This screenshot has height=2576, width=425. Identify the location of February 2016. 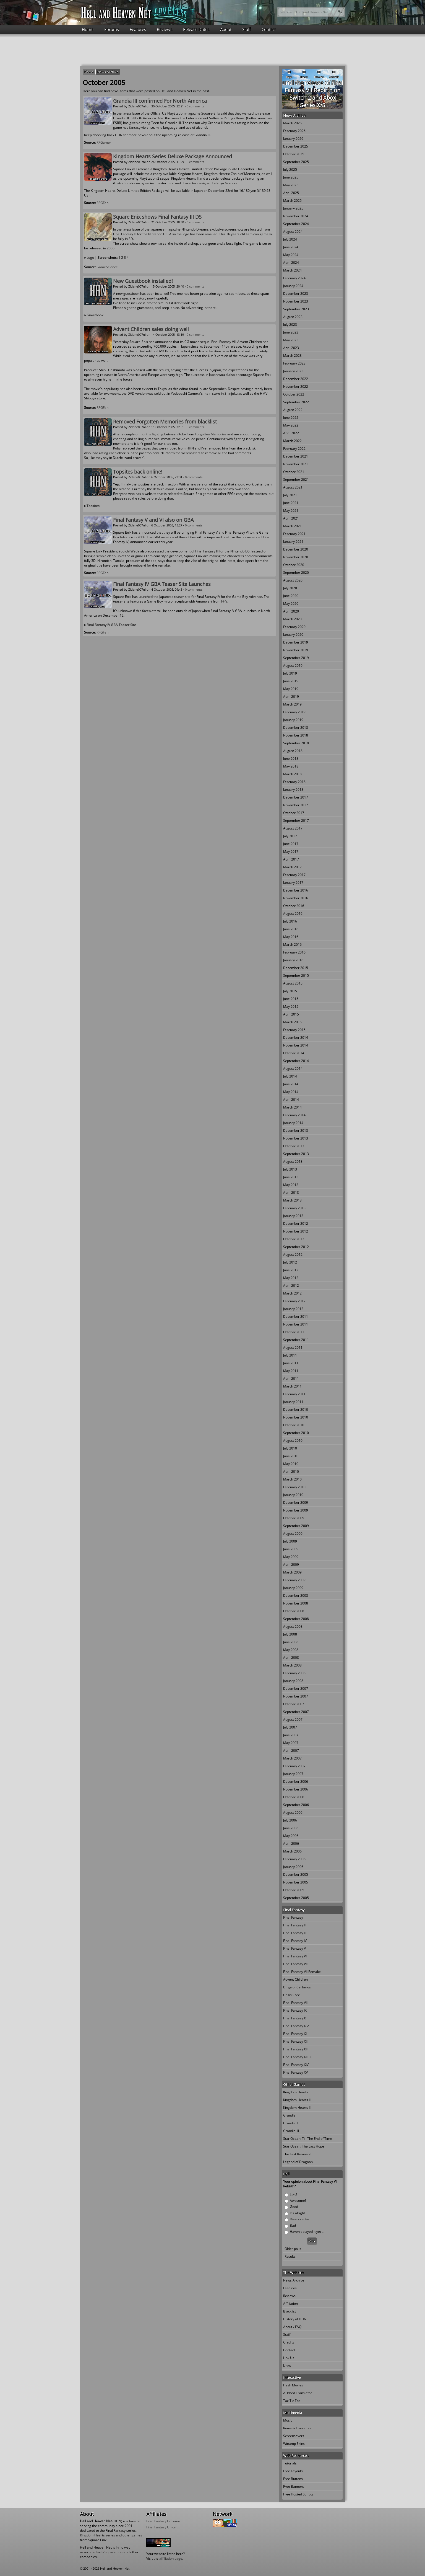
(294, 952).